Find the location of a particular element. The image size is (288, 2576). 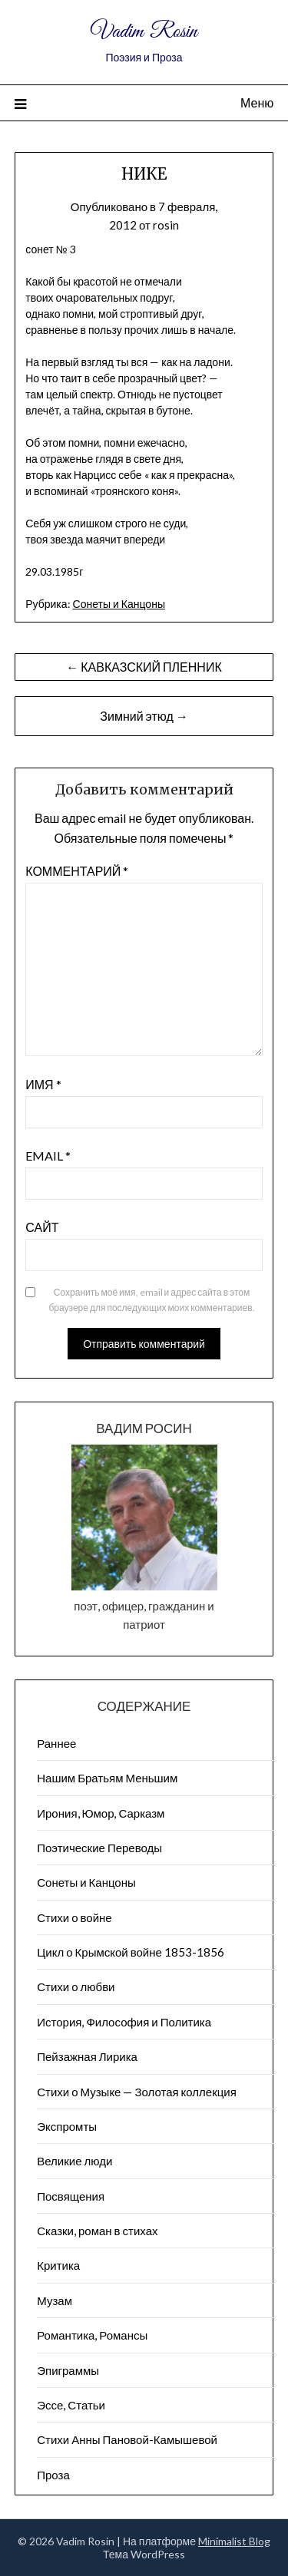

Великие люди is located at coordinates (74, 2161).